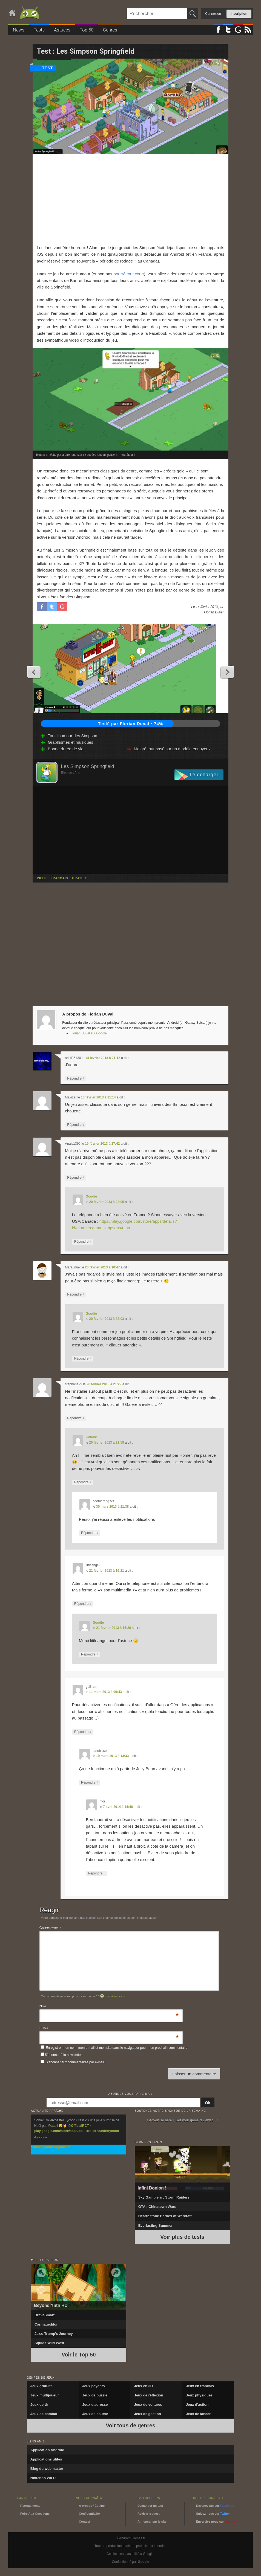 This screenshot has width=261, height=2576. What do you see at coordinates (89, 2513) in the screenshot?
I see `Confidentialité` at bounding box center [89, 2513].